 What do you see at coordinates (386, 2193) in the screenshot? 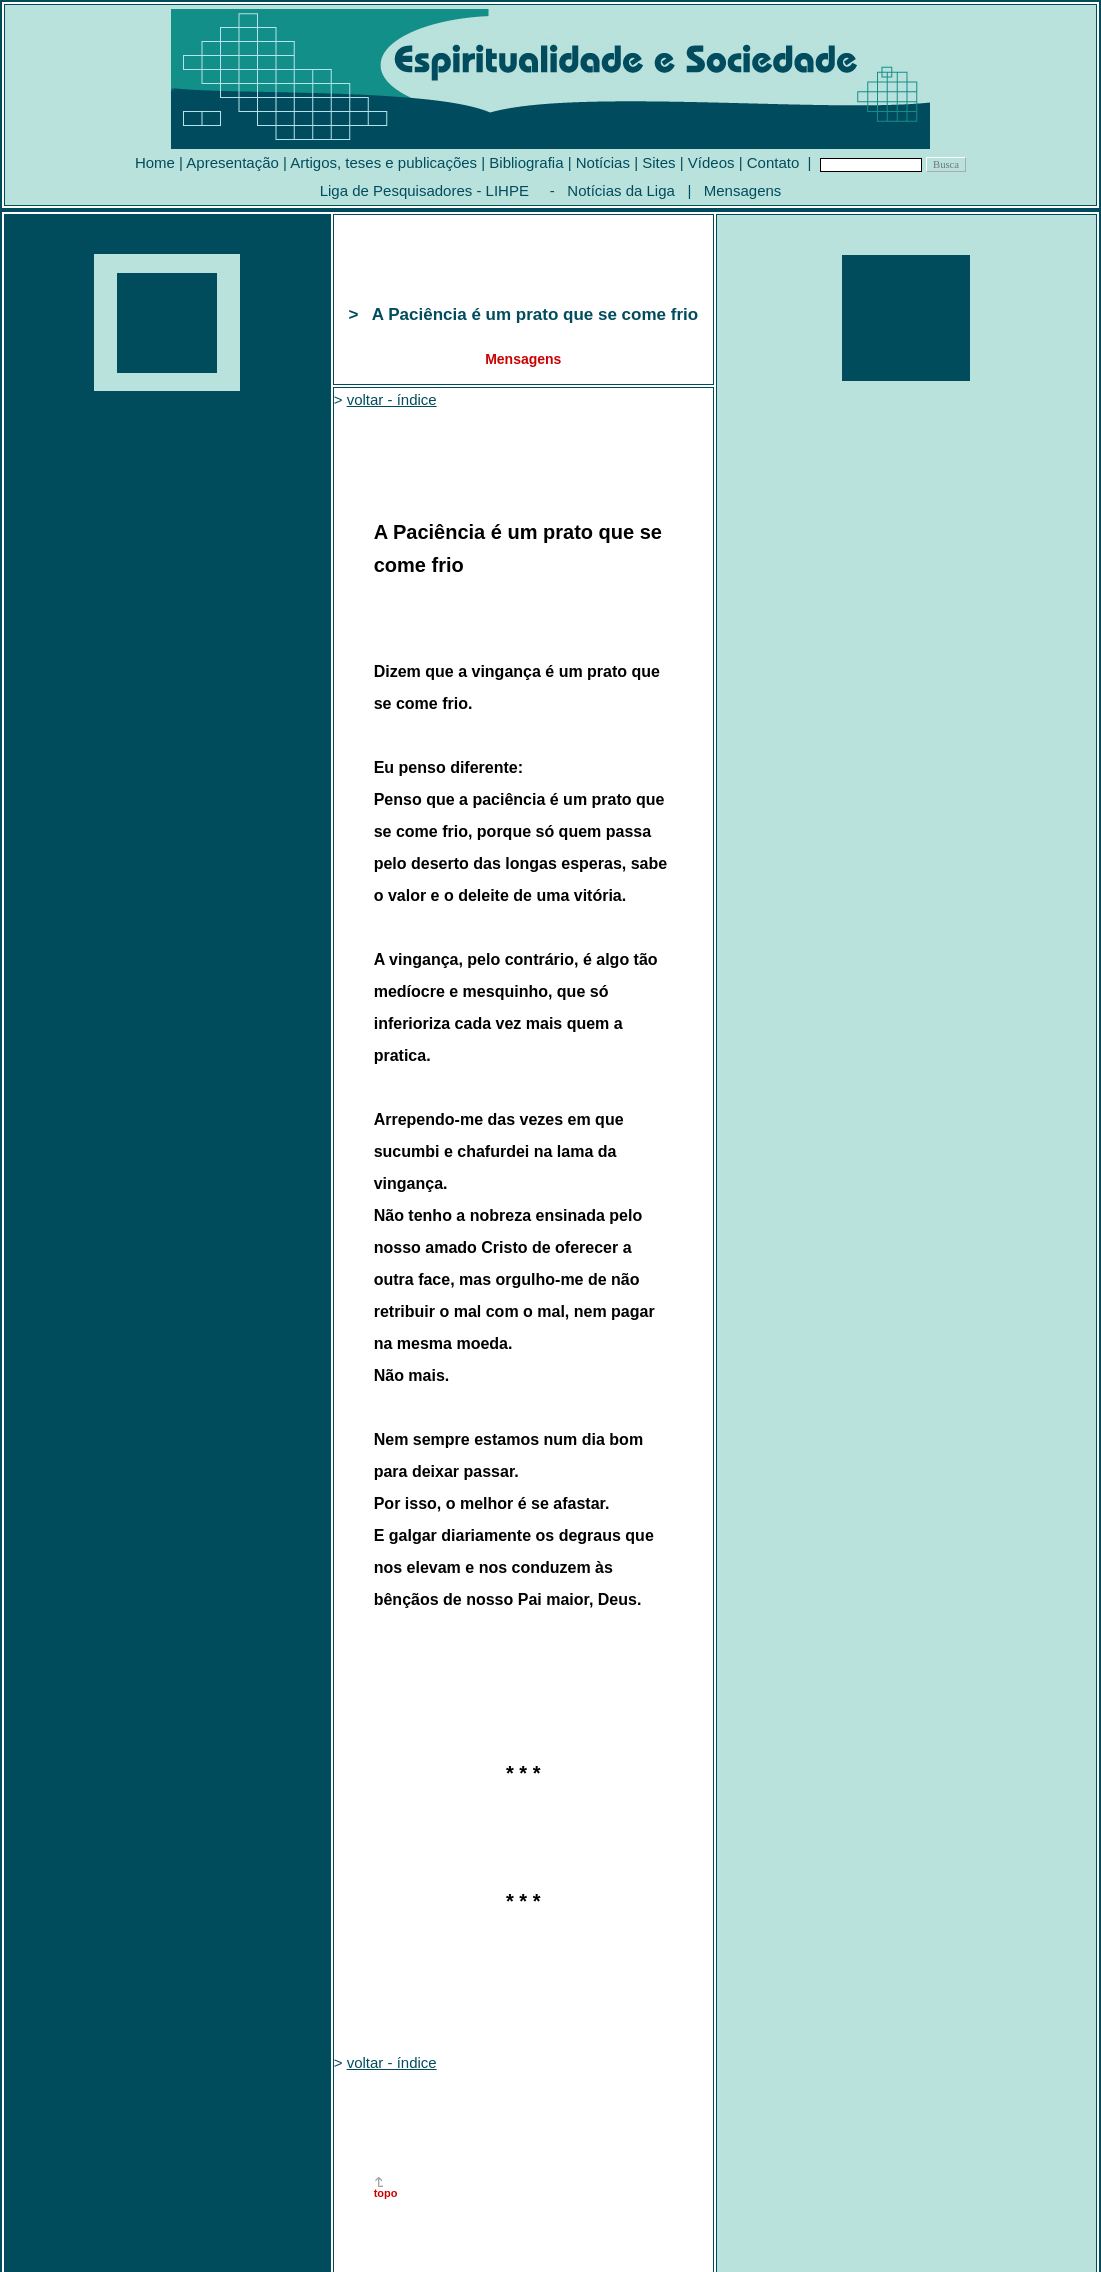
I see `topo` at bounding box center [386, 2193].